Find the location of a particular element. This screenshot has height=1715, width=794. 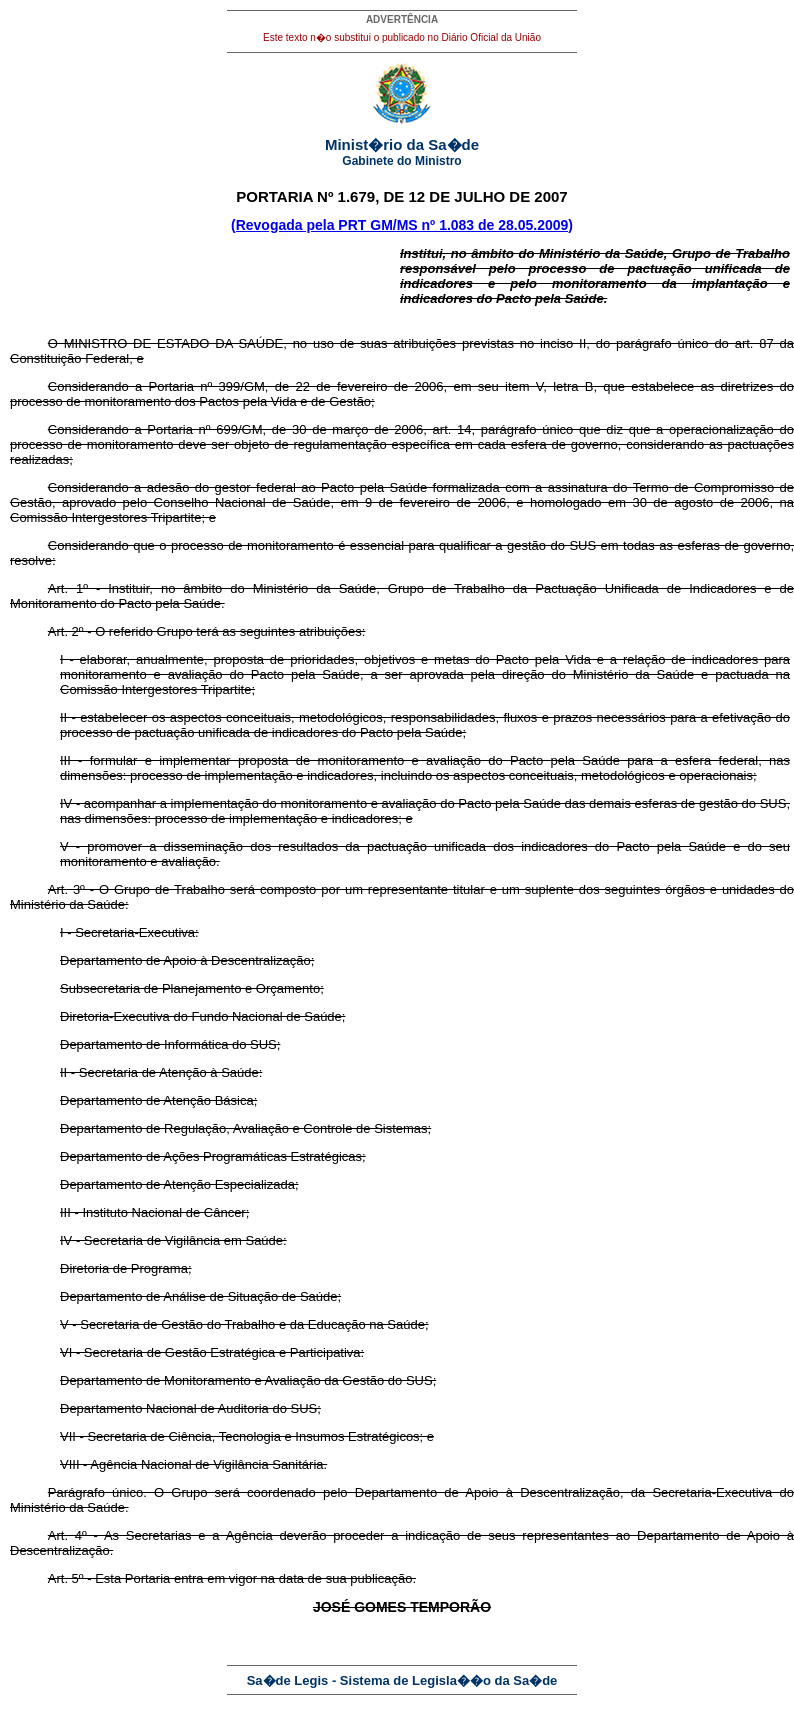

(Revogada pela PRT GM/MS nº 1.083 de 28.05.2009) is located at coordinates (402, 225).